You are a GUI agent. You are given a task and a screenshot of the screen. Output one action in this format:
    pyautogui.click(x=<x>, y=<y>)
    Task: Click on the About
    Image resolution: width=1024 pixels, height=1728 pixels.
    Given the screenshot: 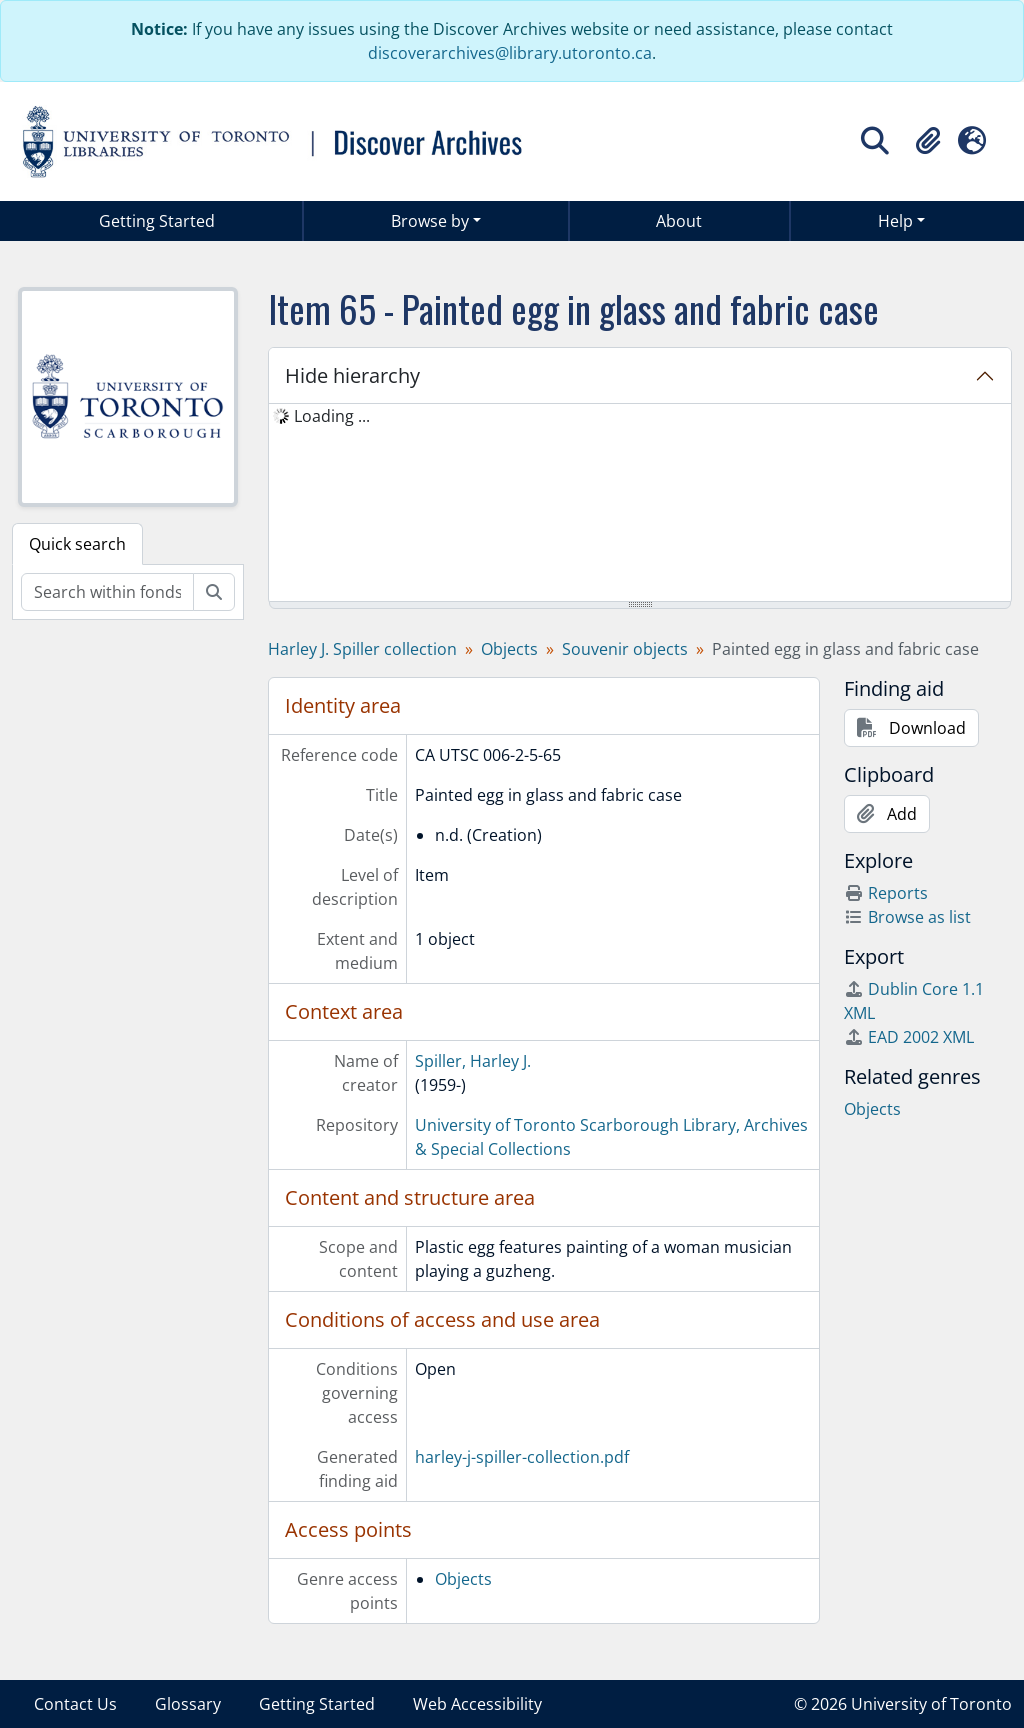 What is the action you would take?
    pyautogui.click(x=679, y=221)
    